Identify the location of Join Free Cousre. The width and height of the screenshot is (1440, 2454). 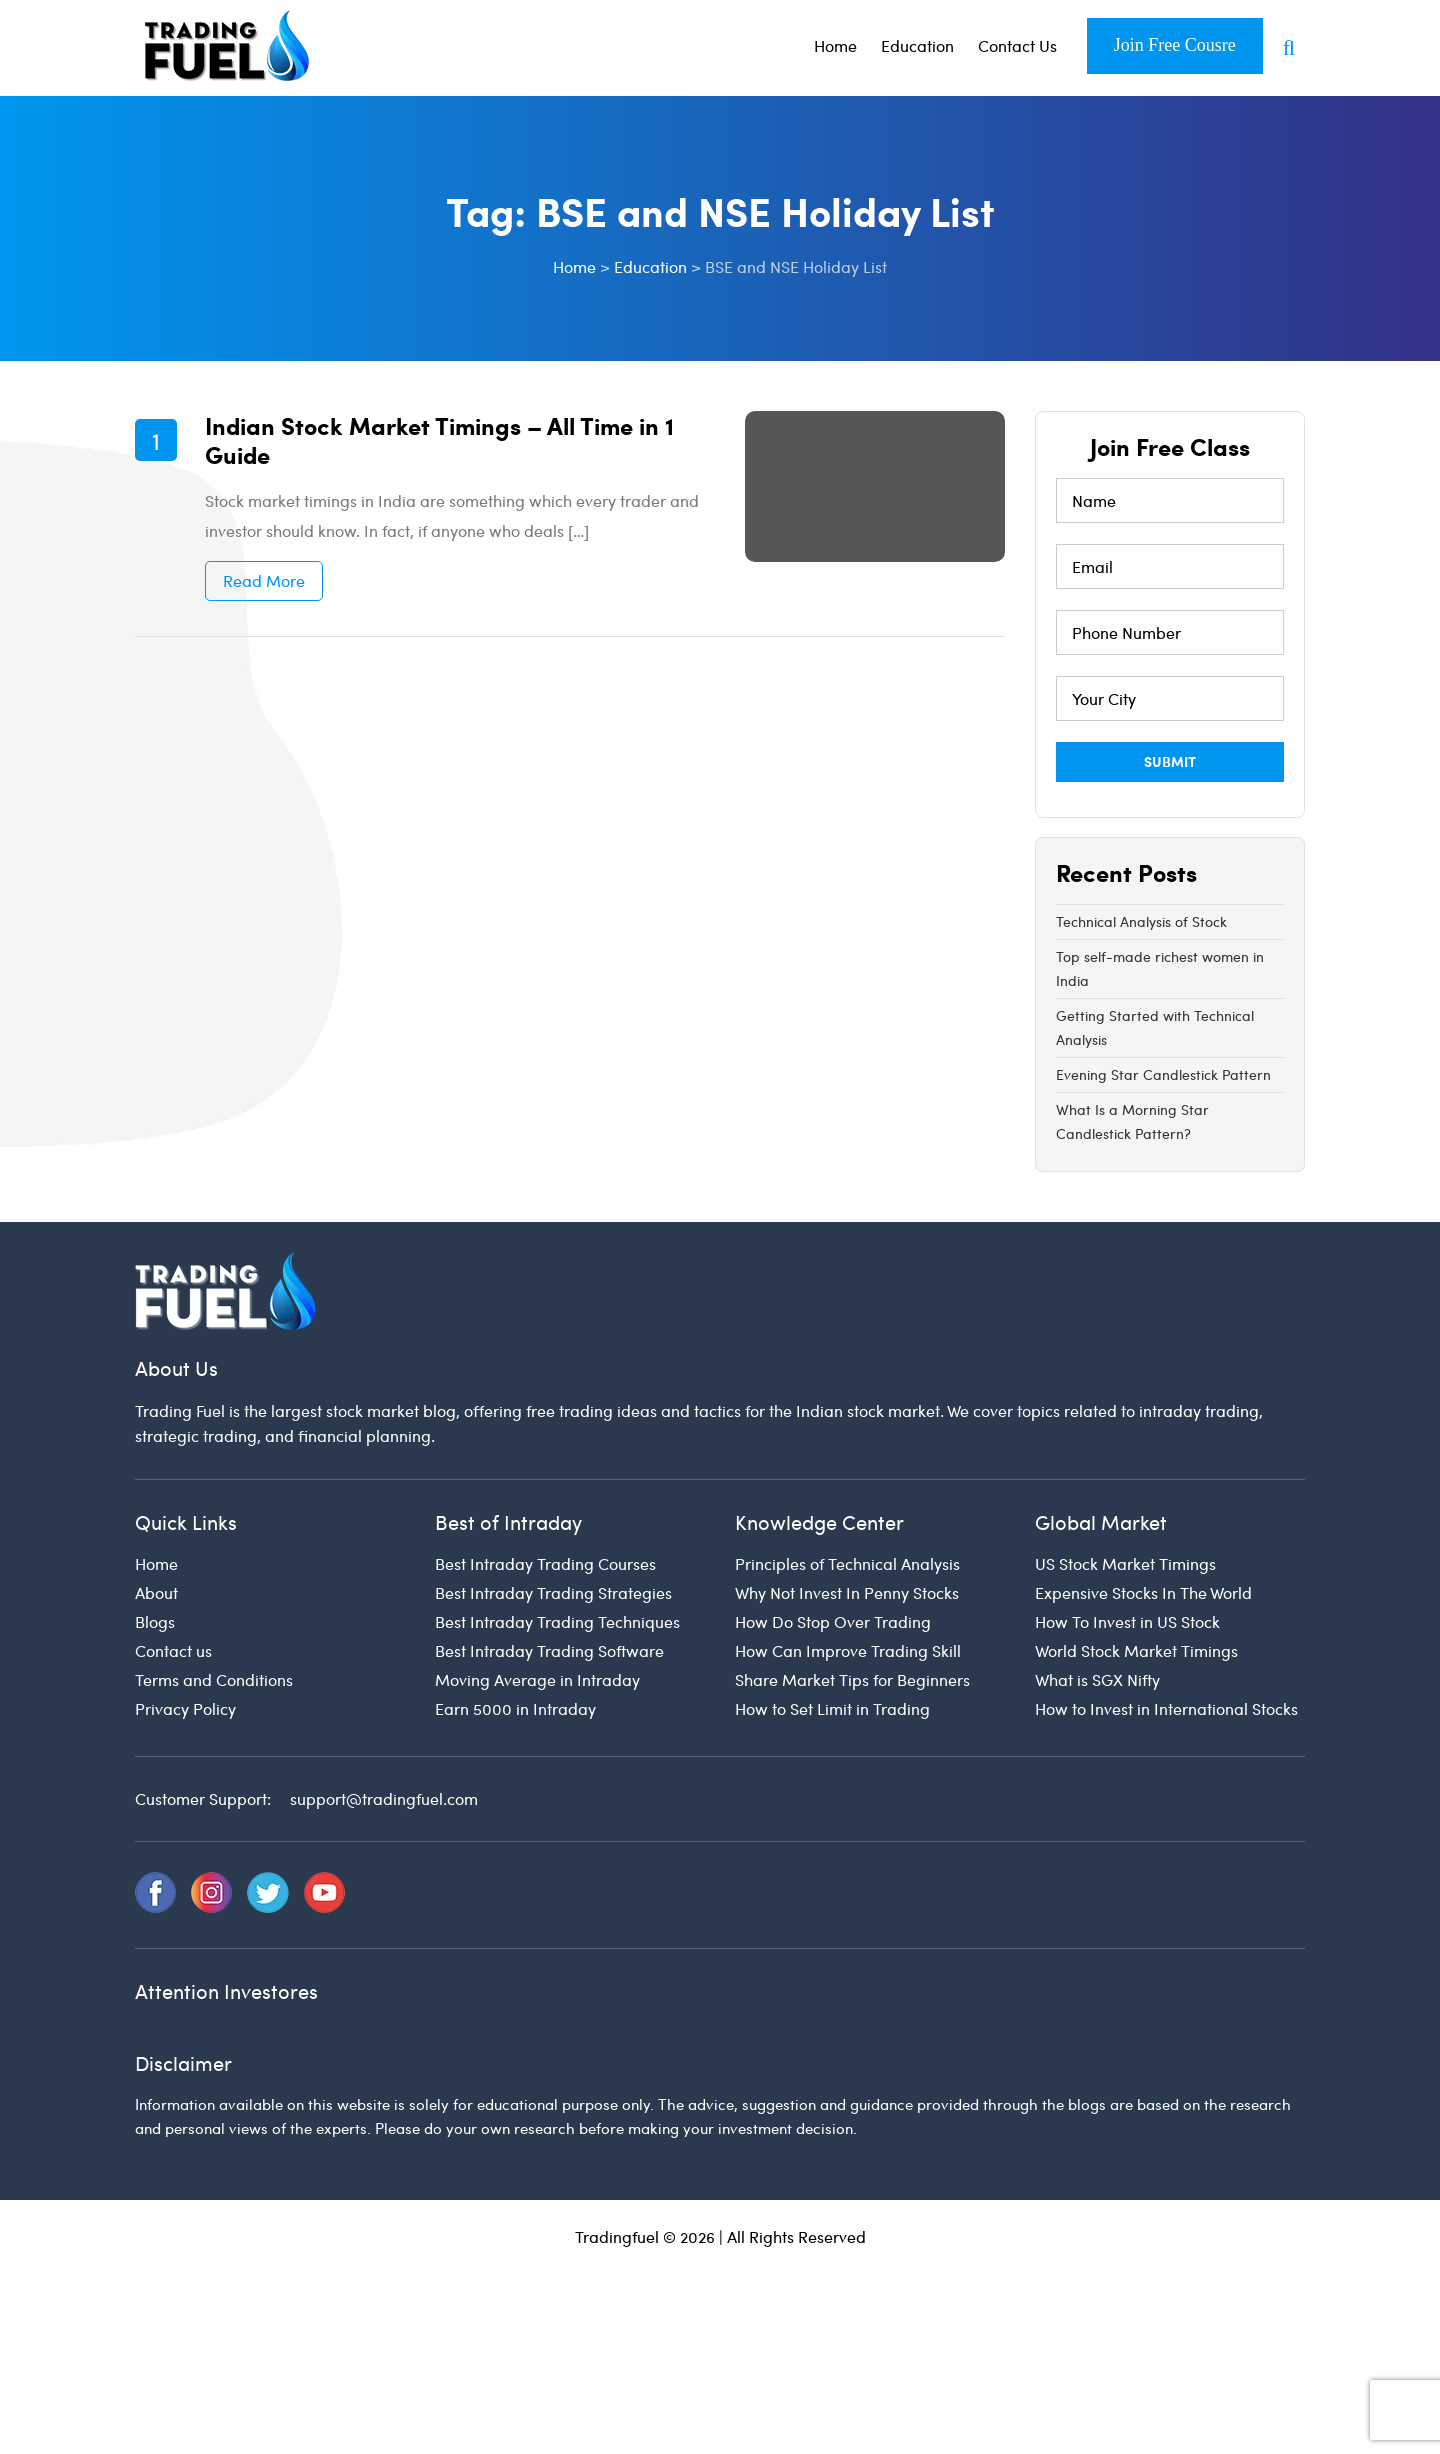
(1175, 45).